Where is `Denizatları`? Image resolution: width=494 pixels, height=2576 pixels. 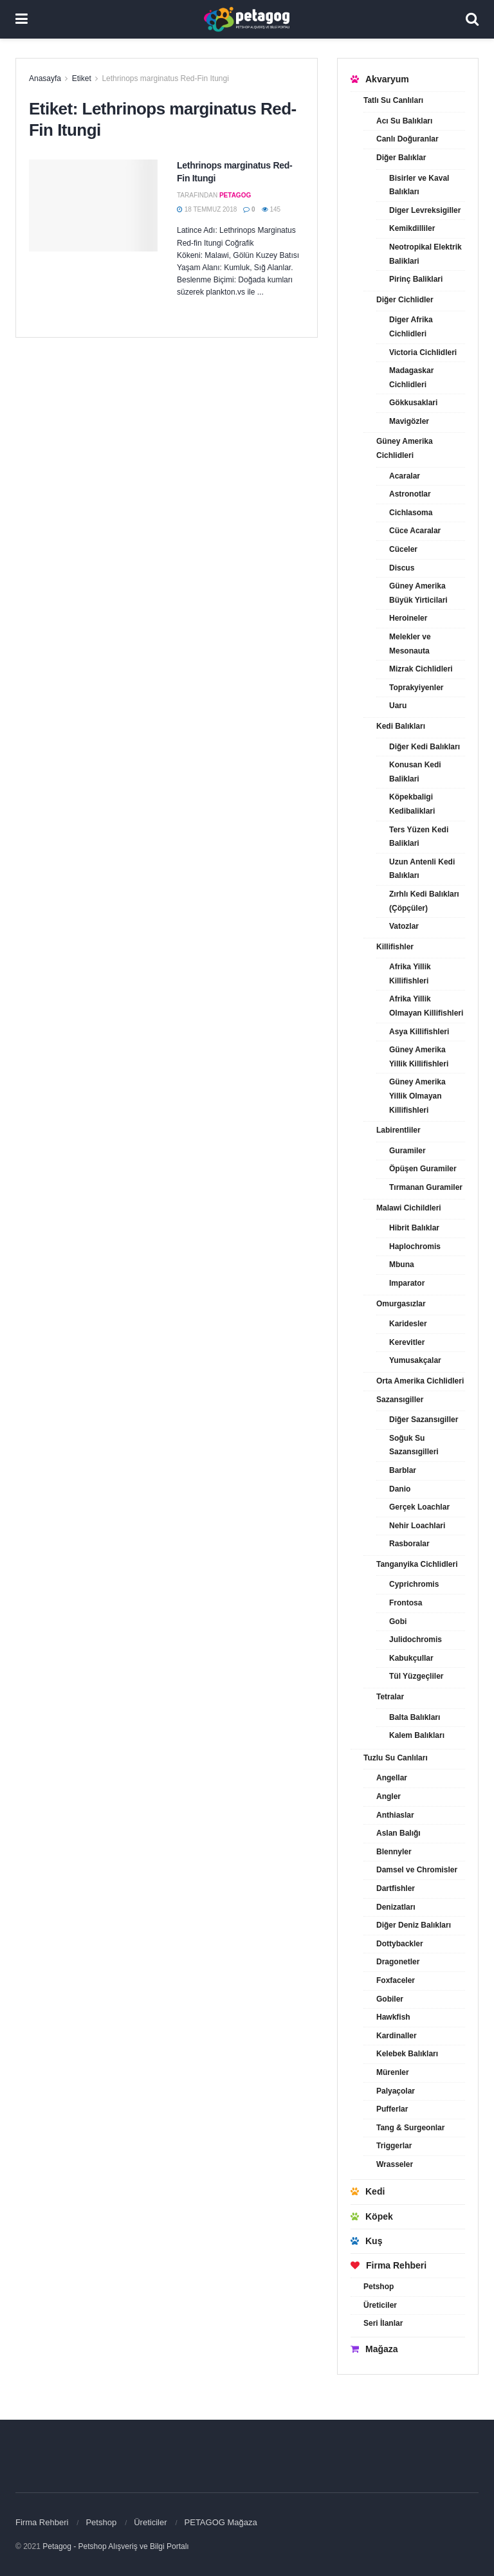
Denizatları is located at coordinates (396, 1907).